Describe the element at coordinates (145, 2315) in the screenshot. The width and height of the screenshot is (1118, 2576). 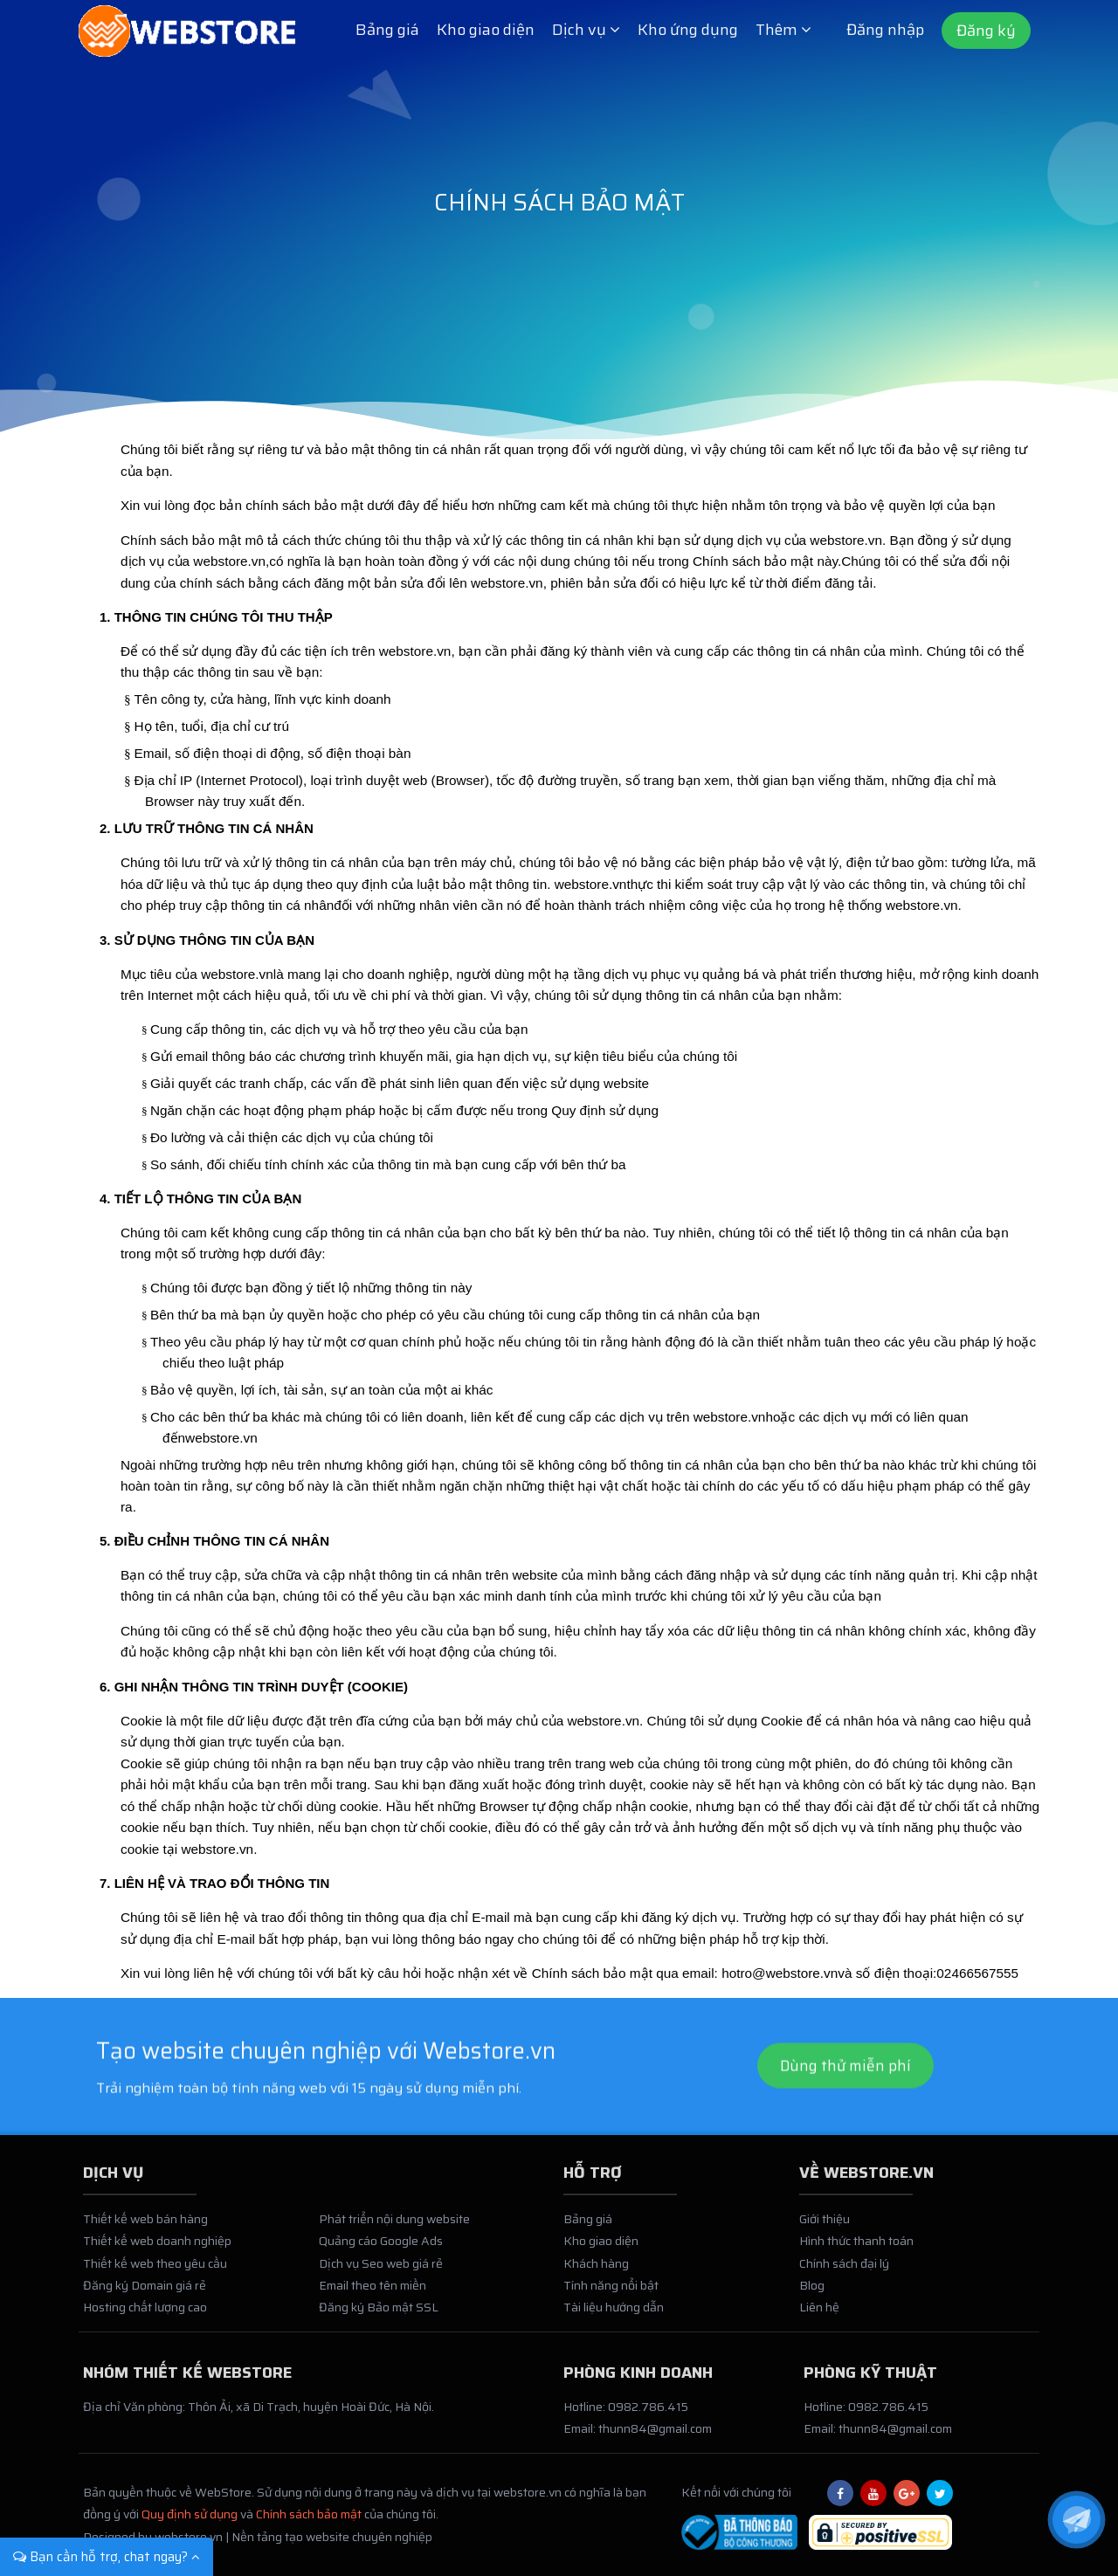
I see `Hosting chất lượng cao` at that location.